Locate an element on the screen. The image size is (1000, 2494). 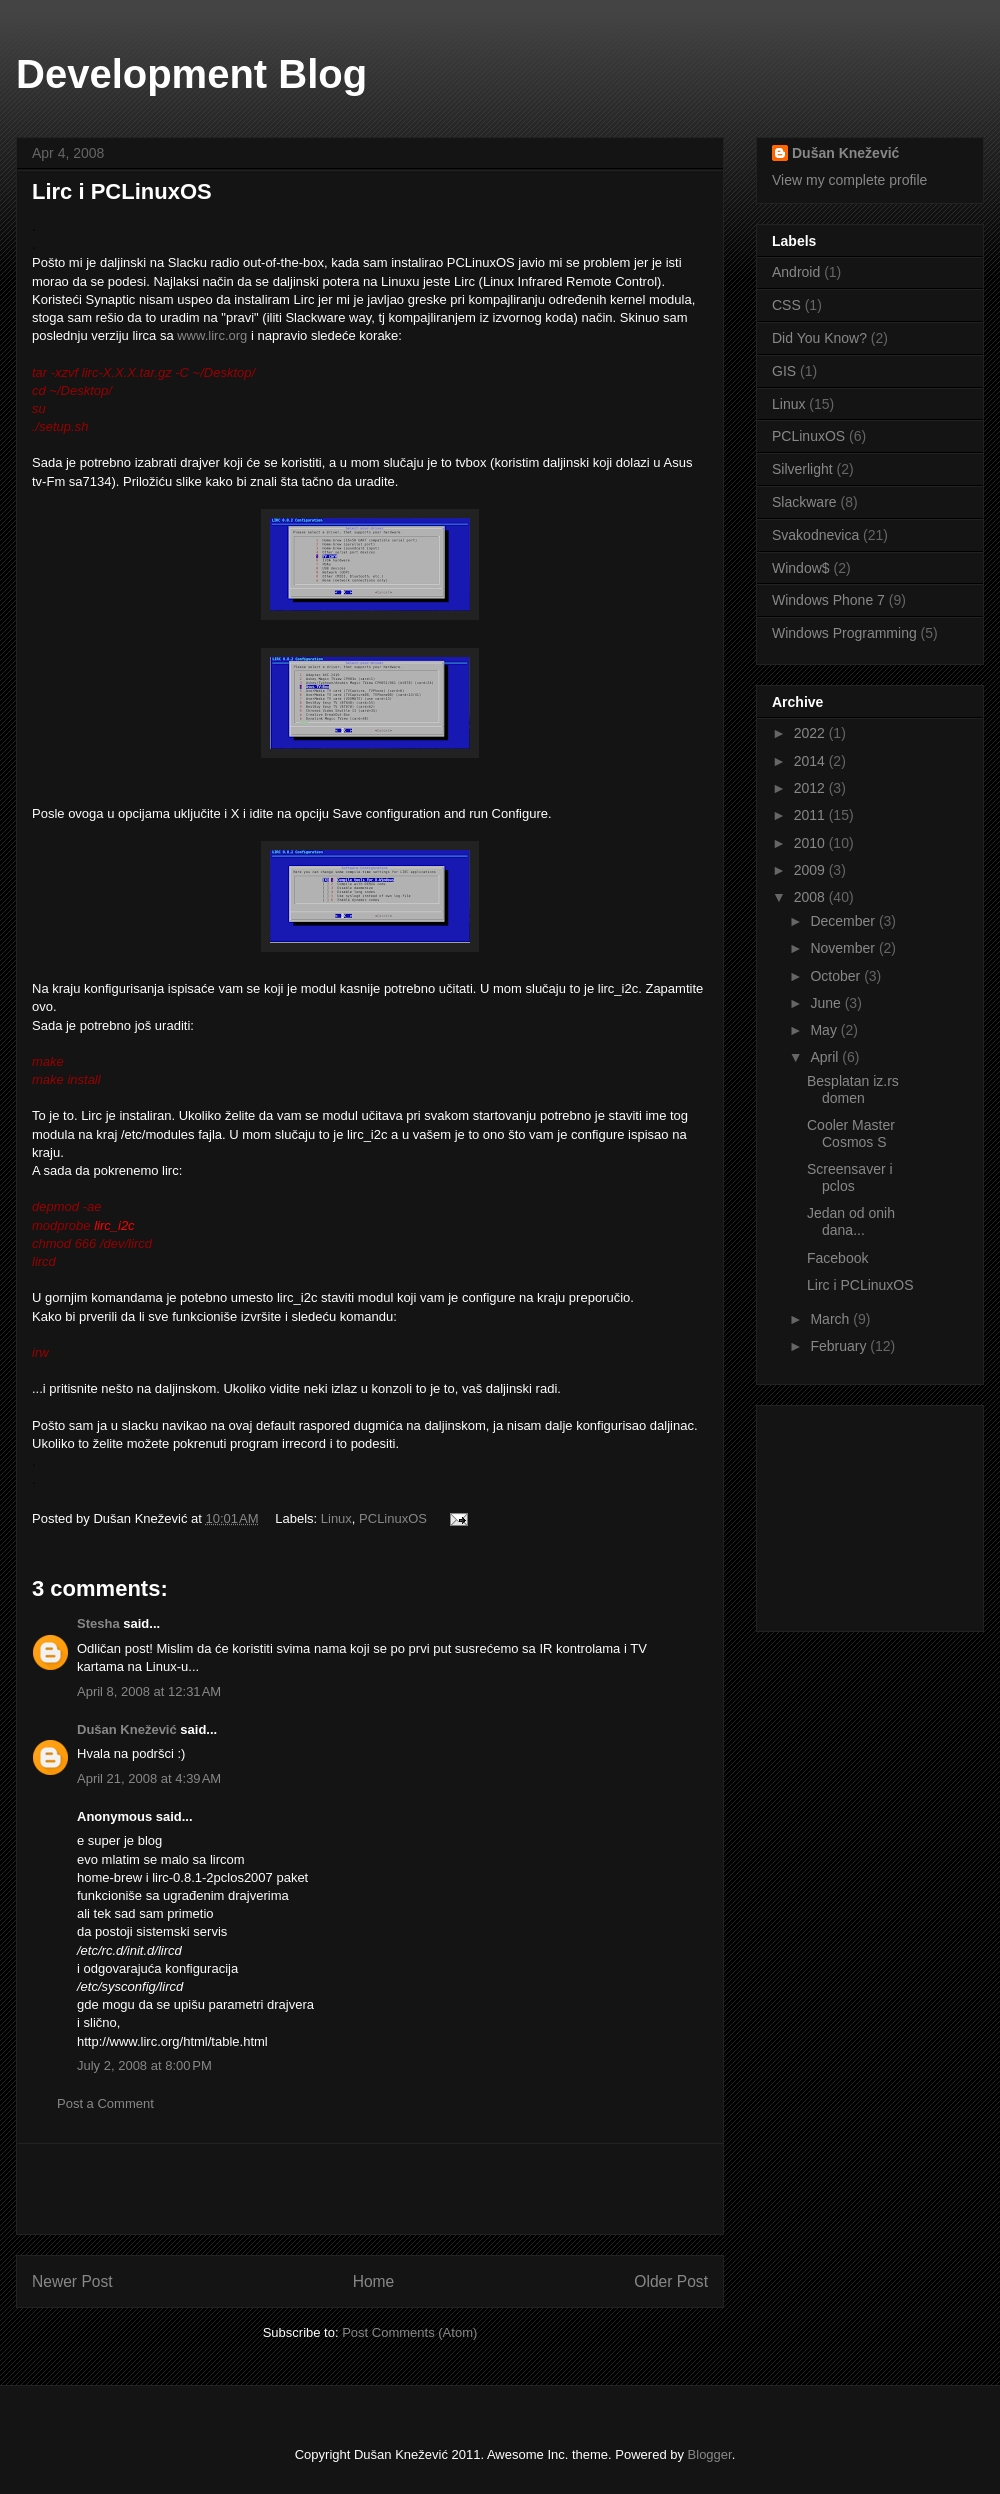
Dušan Knežević is located at coordinates (128, 1729).